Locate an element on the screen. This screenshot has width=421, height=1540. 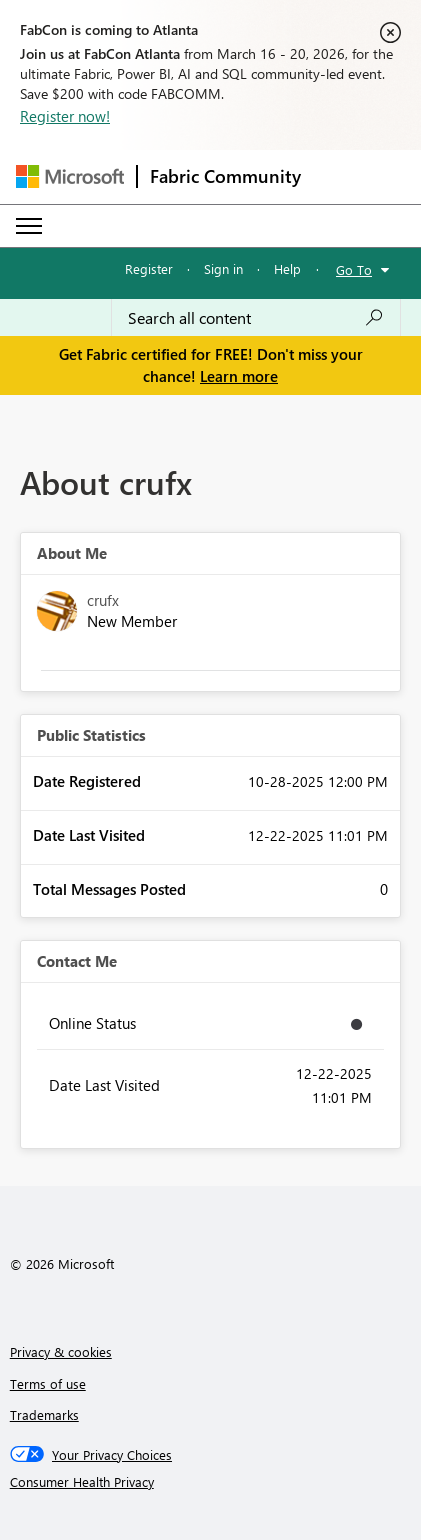
[Search all content] is located at coordinates (256, 318).